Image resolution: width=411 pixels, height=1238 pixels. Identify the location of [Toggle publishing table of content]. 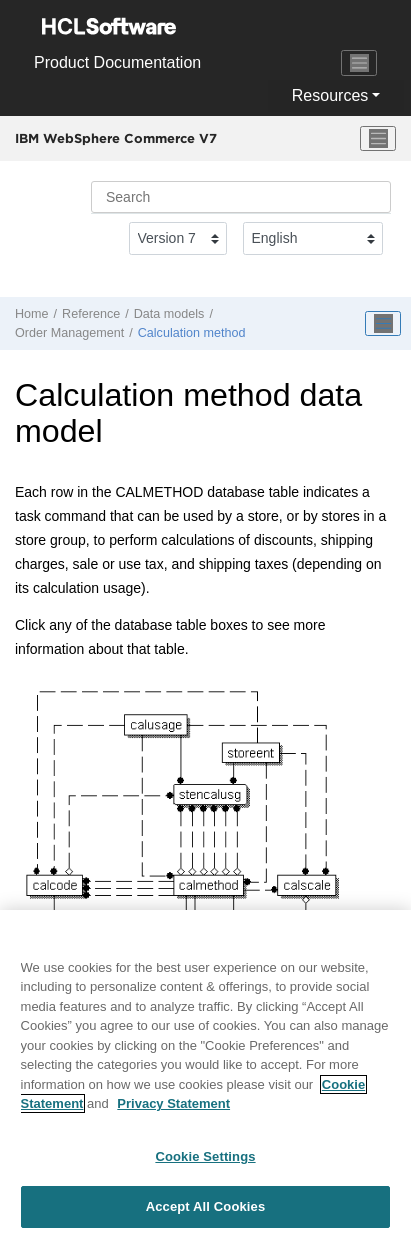
(383, 324).